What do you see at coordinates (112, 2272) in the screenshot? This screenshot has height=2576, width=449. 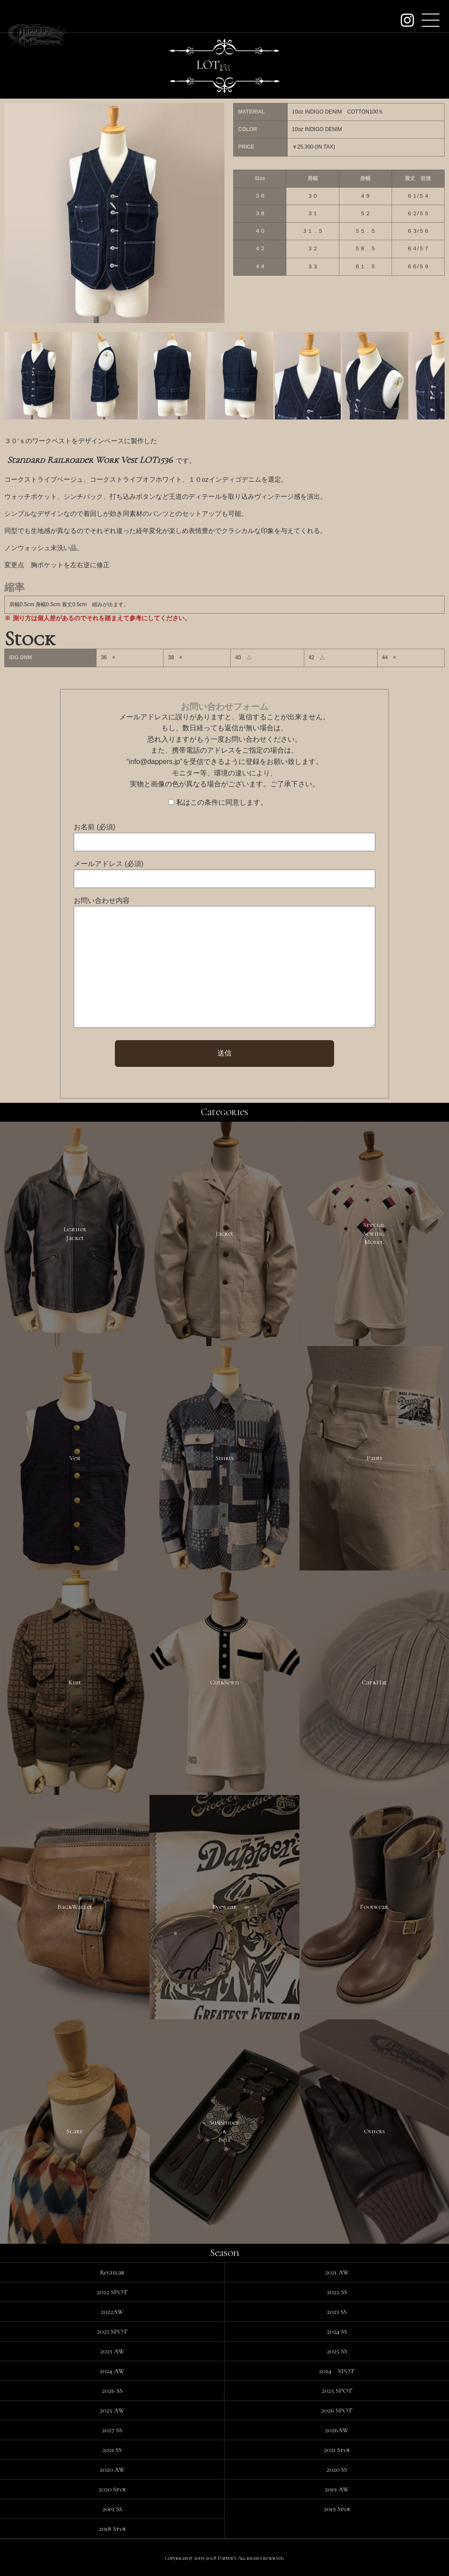 I see `Regular` at bounding box center [112, 2272].